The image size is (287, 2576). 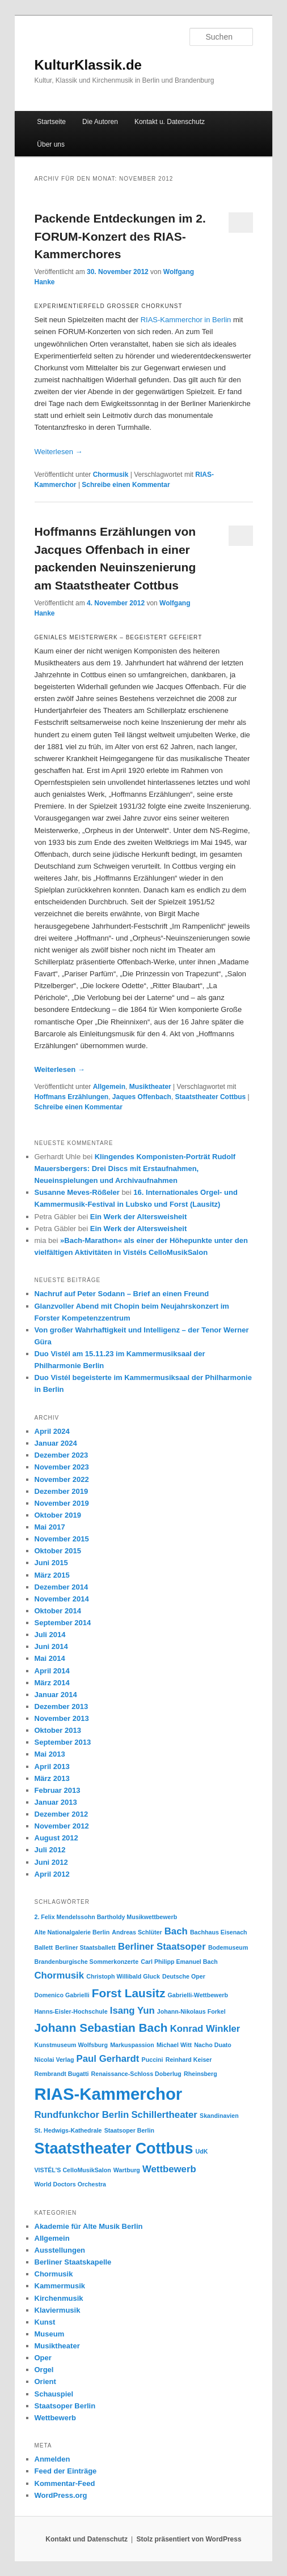 I want to click on Januar 2013, so click(x=56, y=1802).